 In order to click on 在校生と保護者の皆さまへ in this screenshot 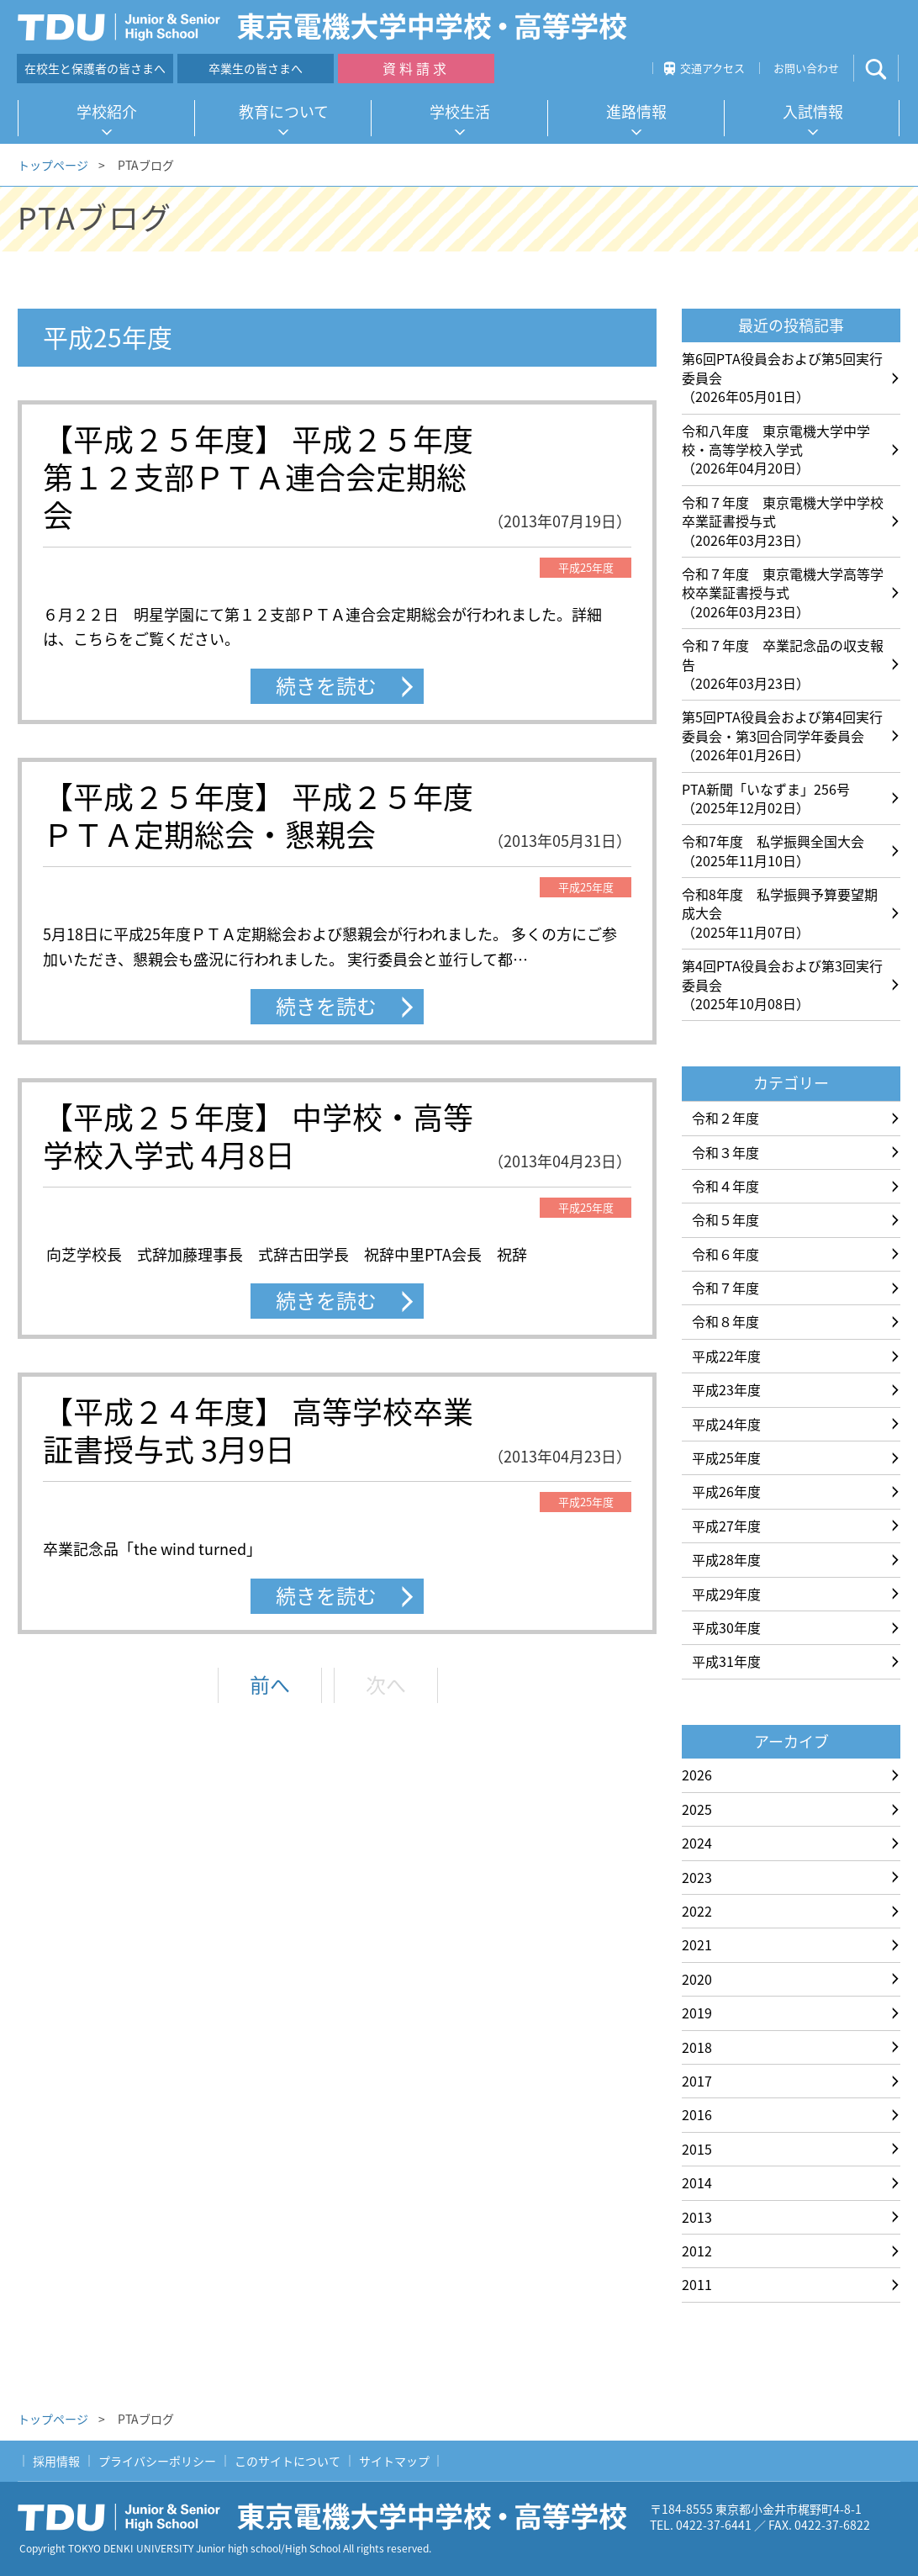, I will do `click(95, 68)`.